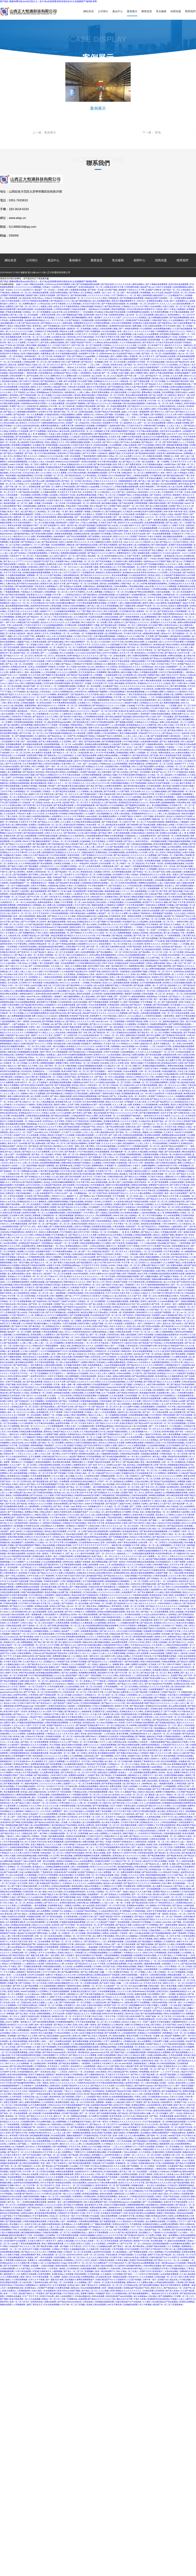 This screenshot has width=196, height=2576. What do you see at coordinates (52, 326) in the screenshot?
I see `国产手机视频在线` at bounding box center [52, 326].